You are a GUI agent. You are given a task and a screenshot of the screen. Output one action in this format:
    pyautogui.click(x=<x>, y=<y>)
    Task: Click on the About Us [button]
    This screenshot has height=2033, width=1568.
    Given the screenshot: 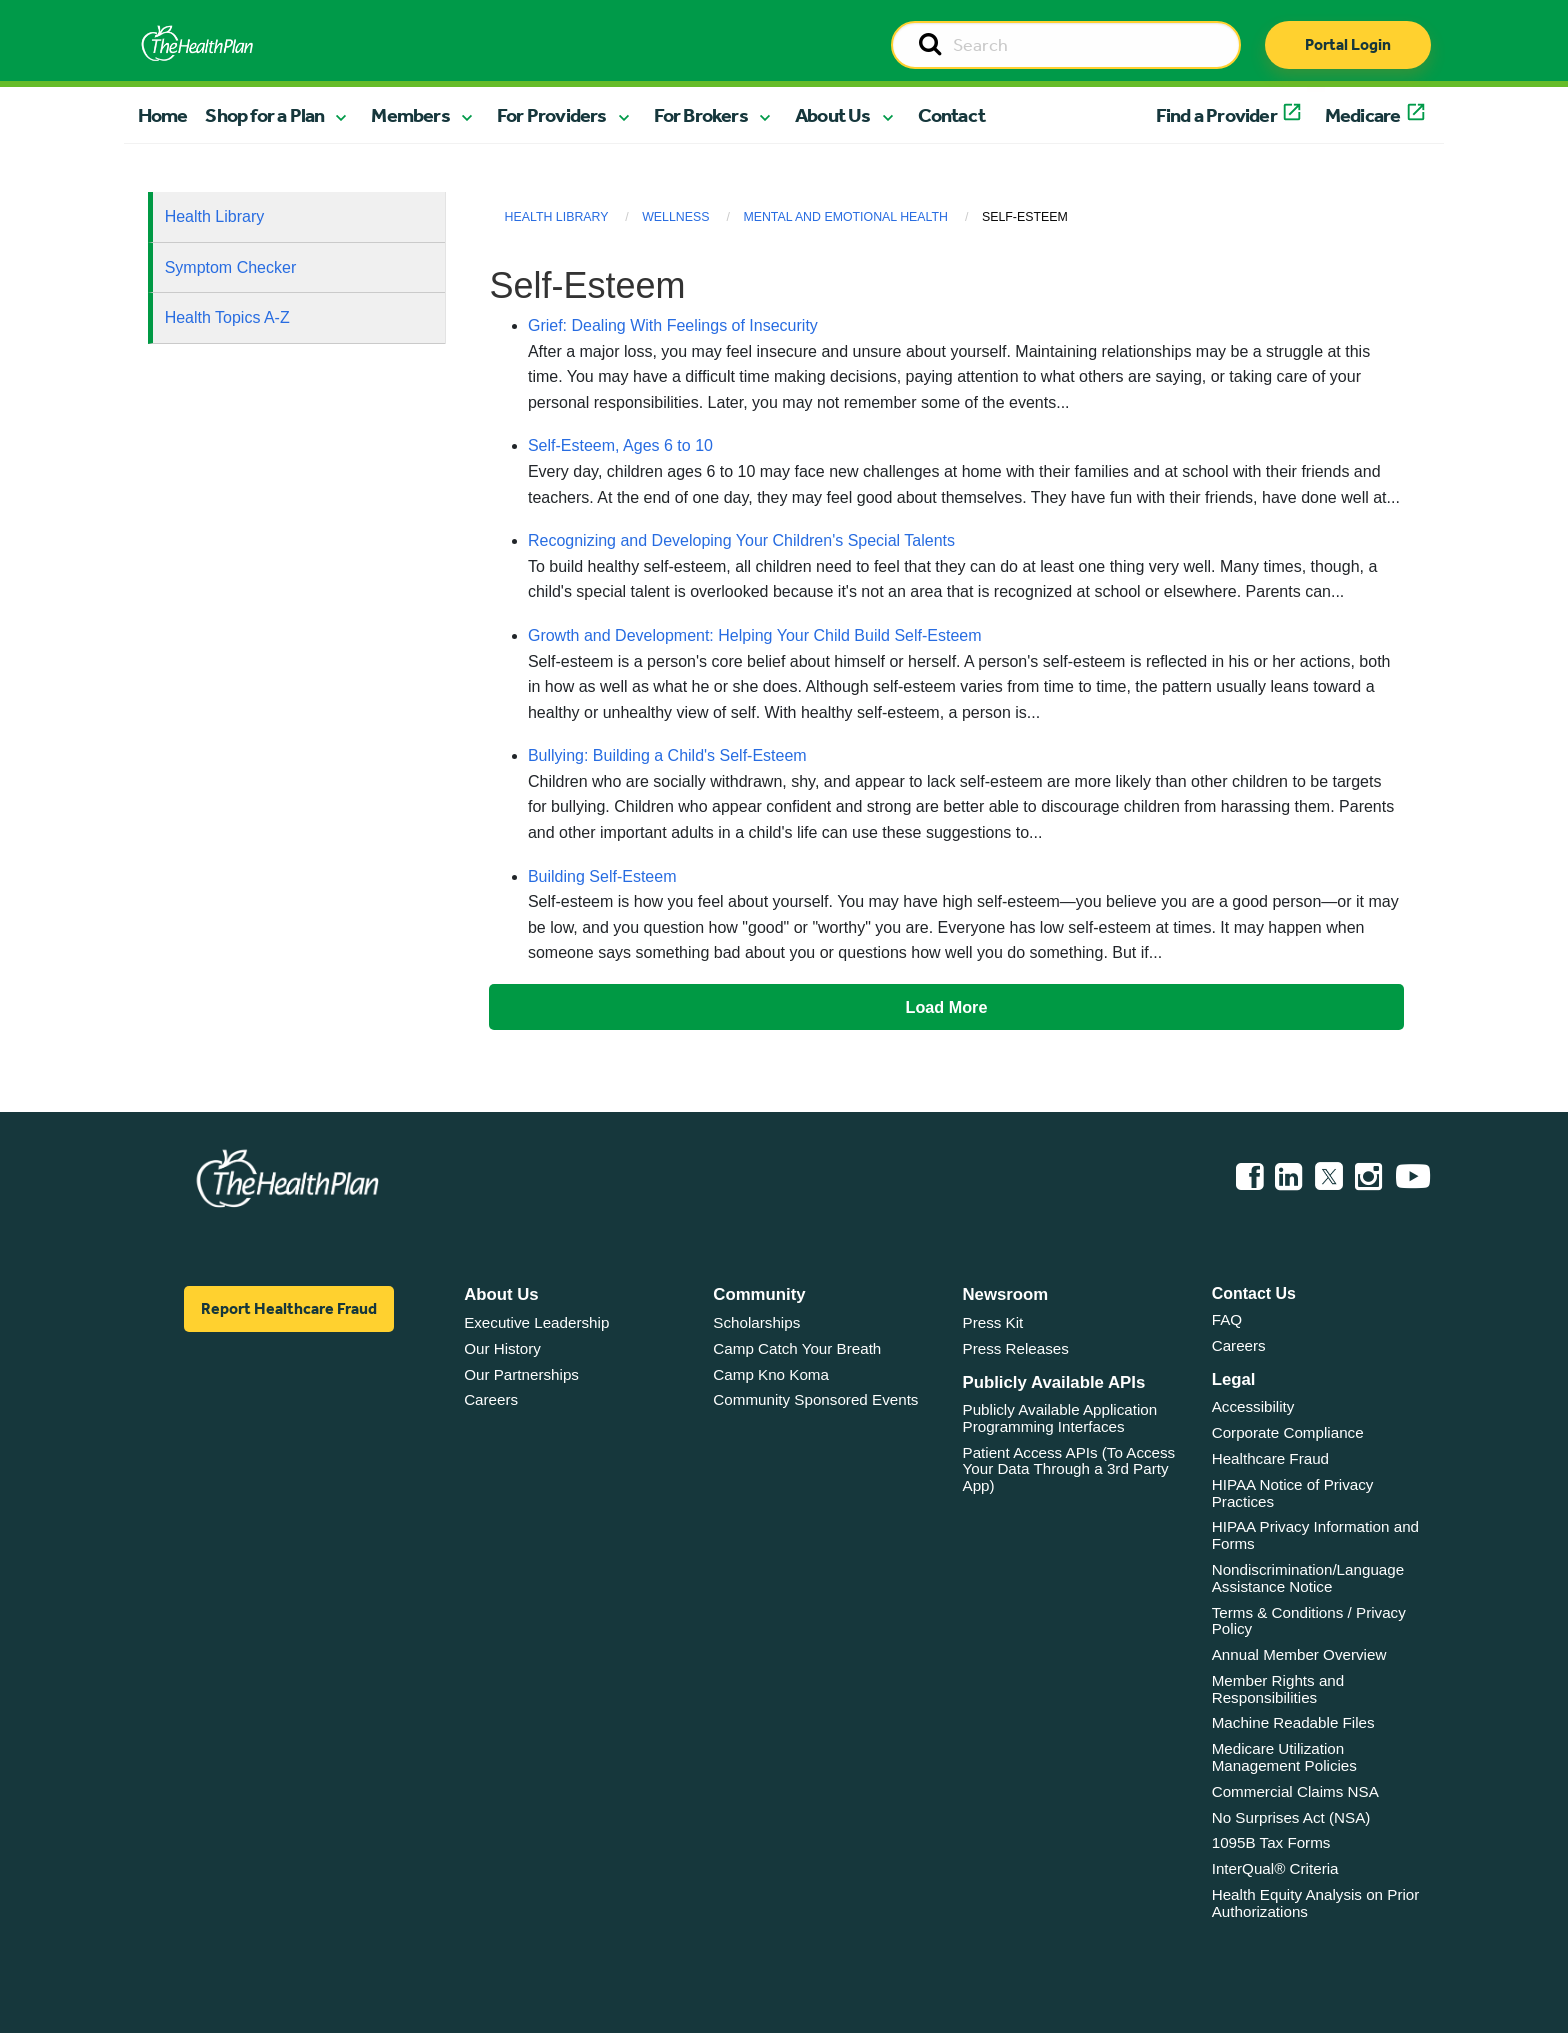 What is the action you would take?
    pyautogui.click(x=833, y=115)
    